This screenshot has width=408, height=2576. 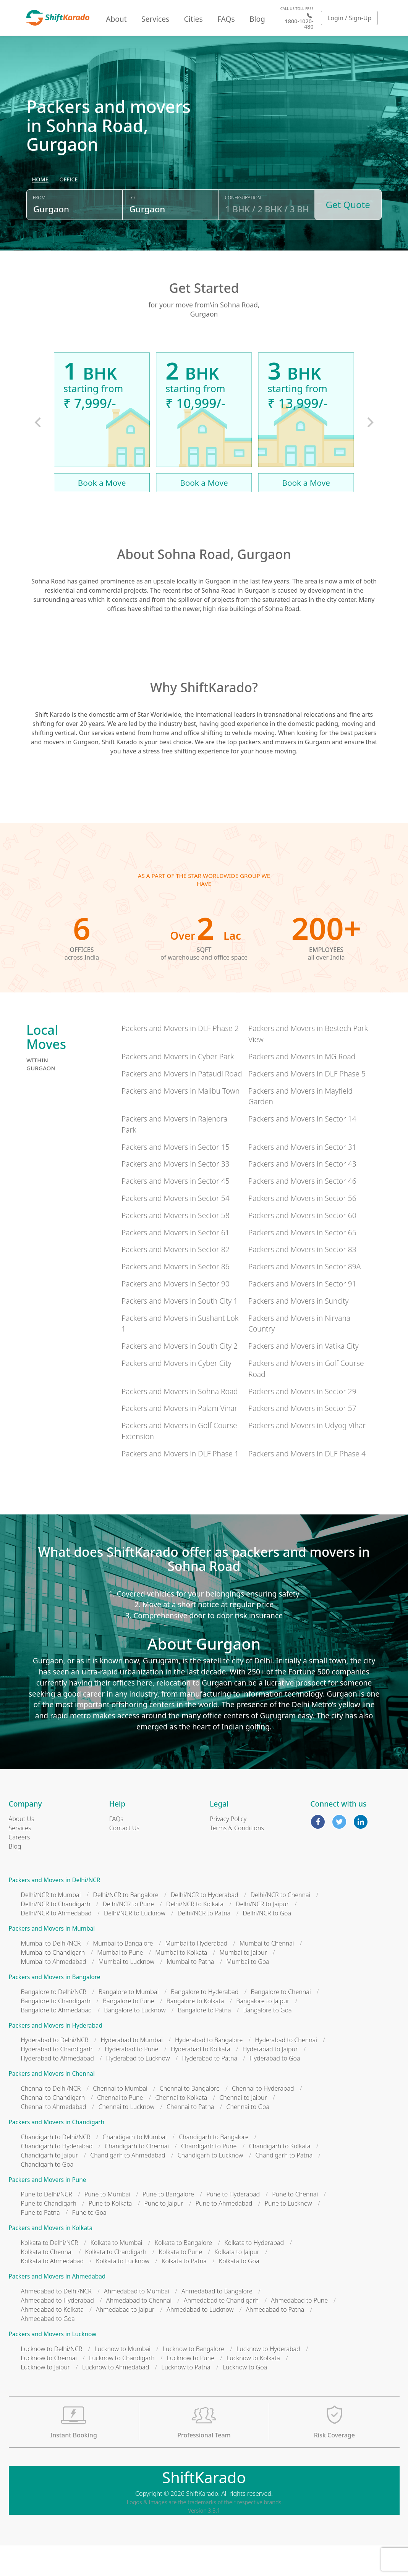 I want to click on Chennai to Jaipur, so click(x=243, y=2128).